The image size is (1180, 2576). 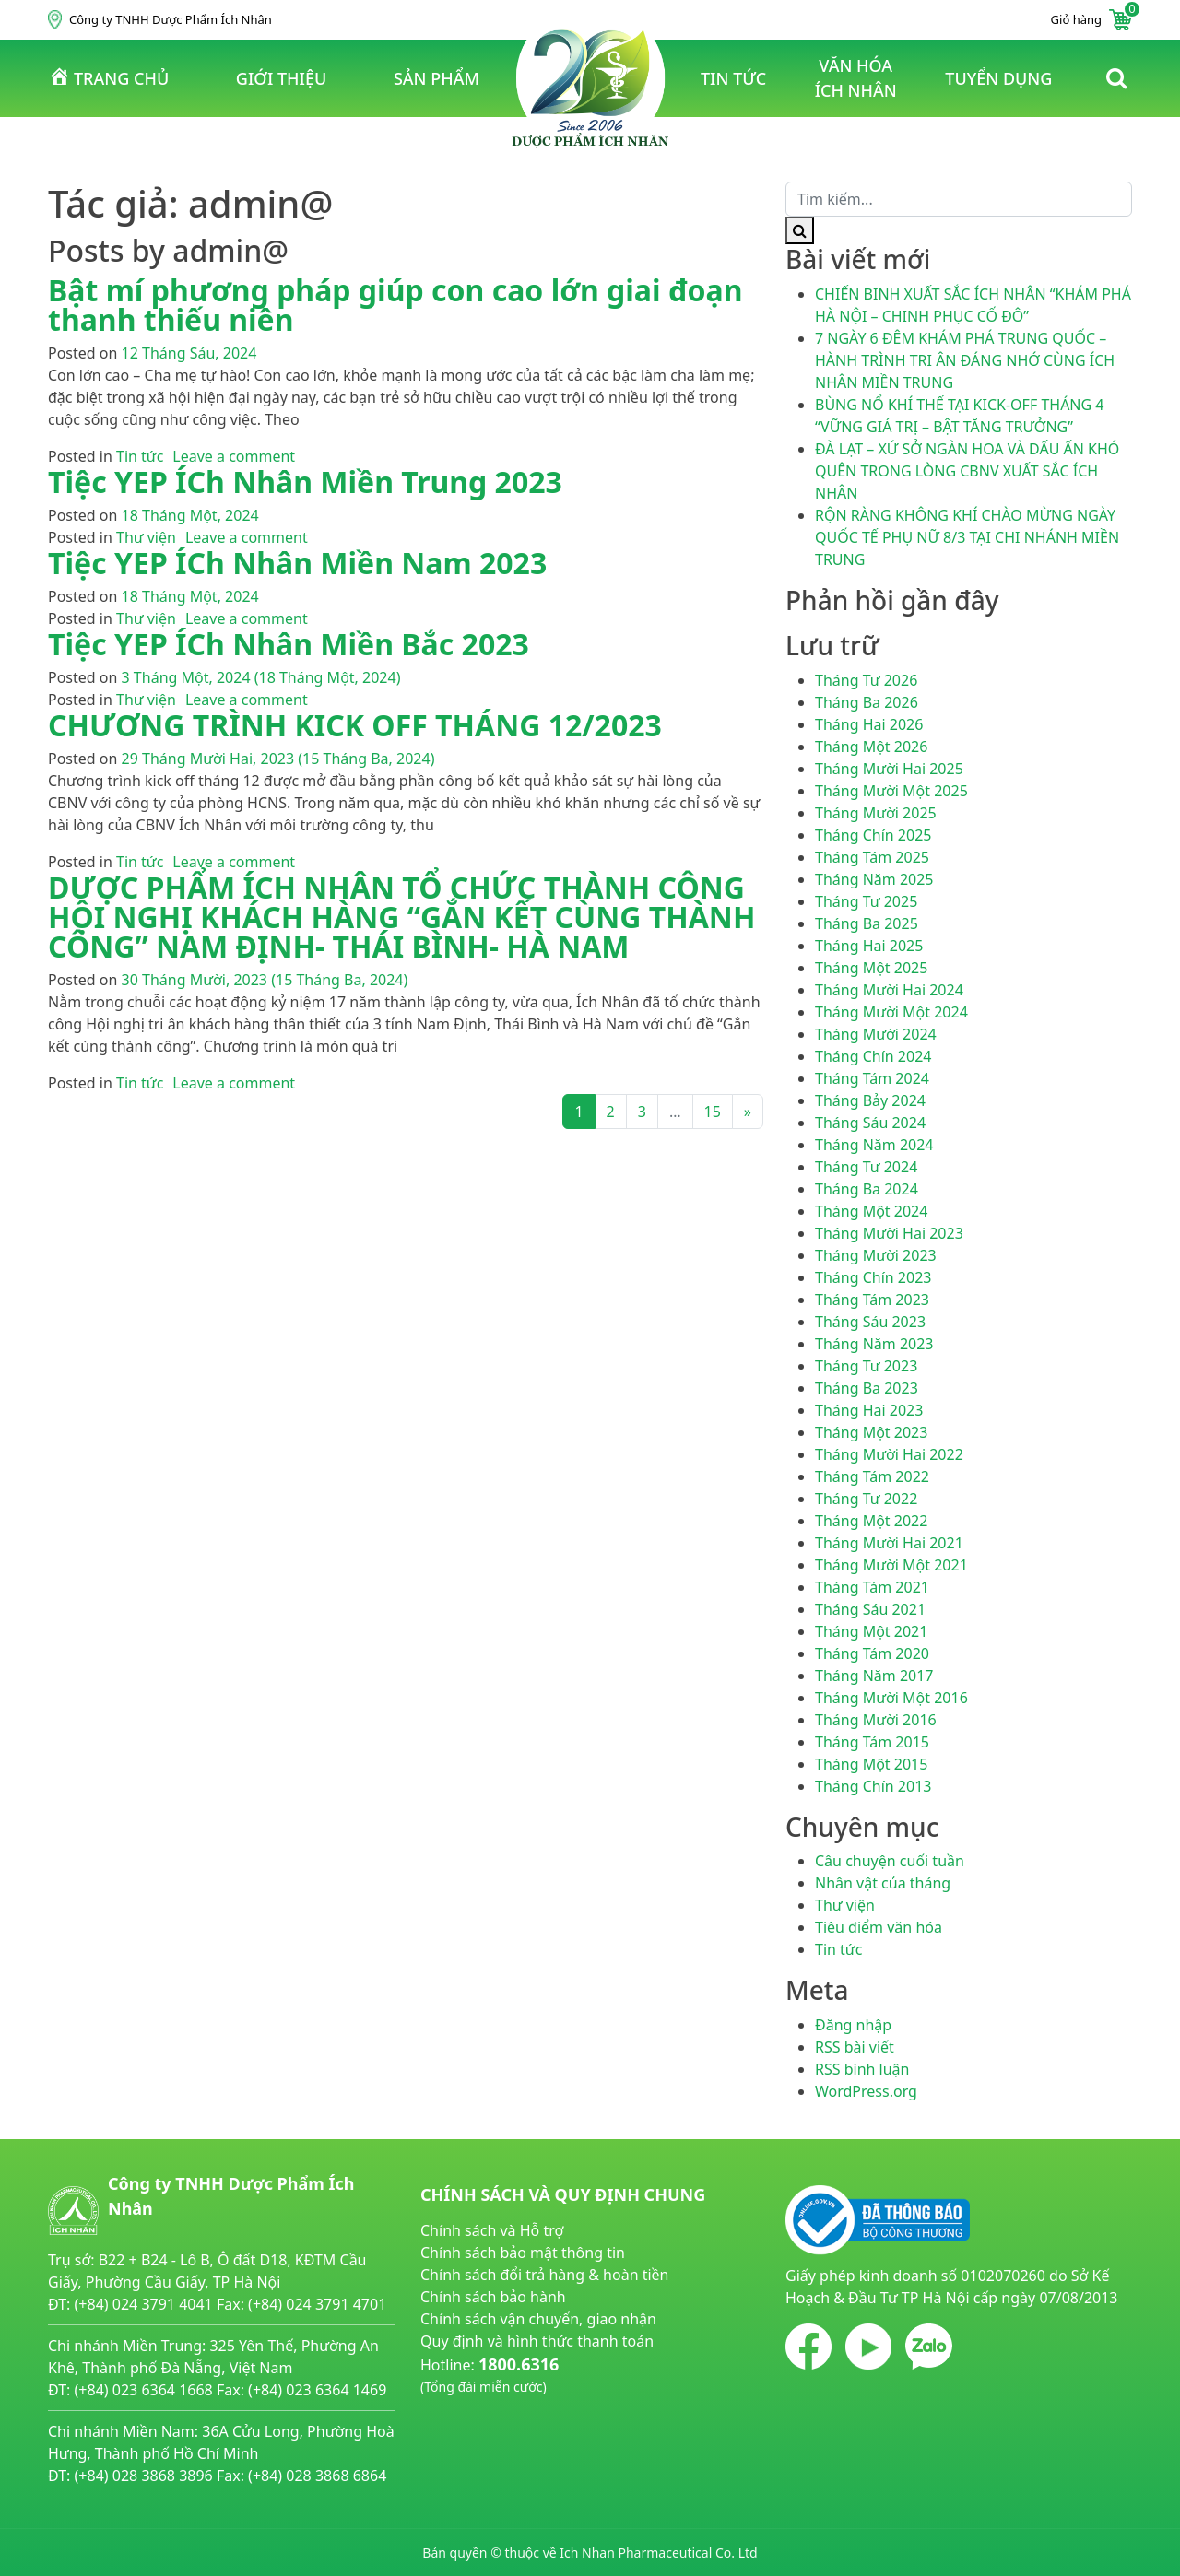 I want to click on Tháng Sáu 2023, so click(x=870, y=1322).